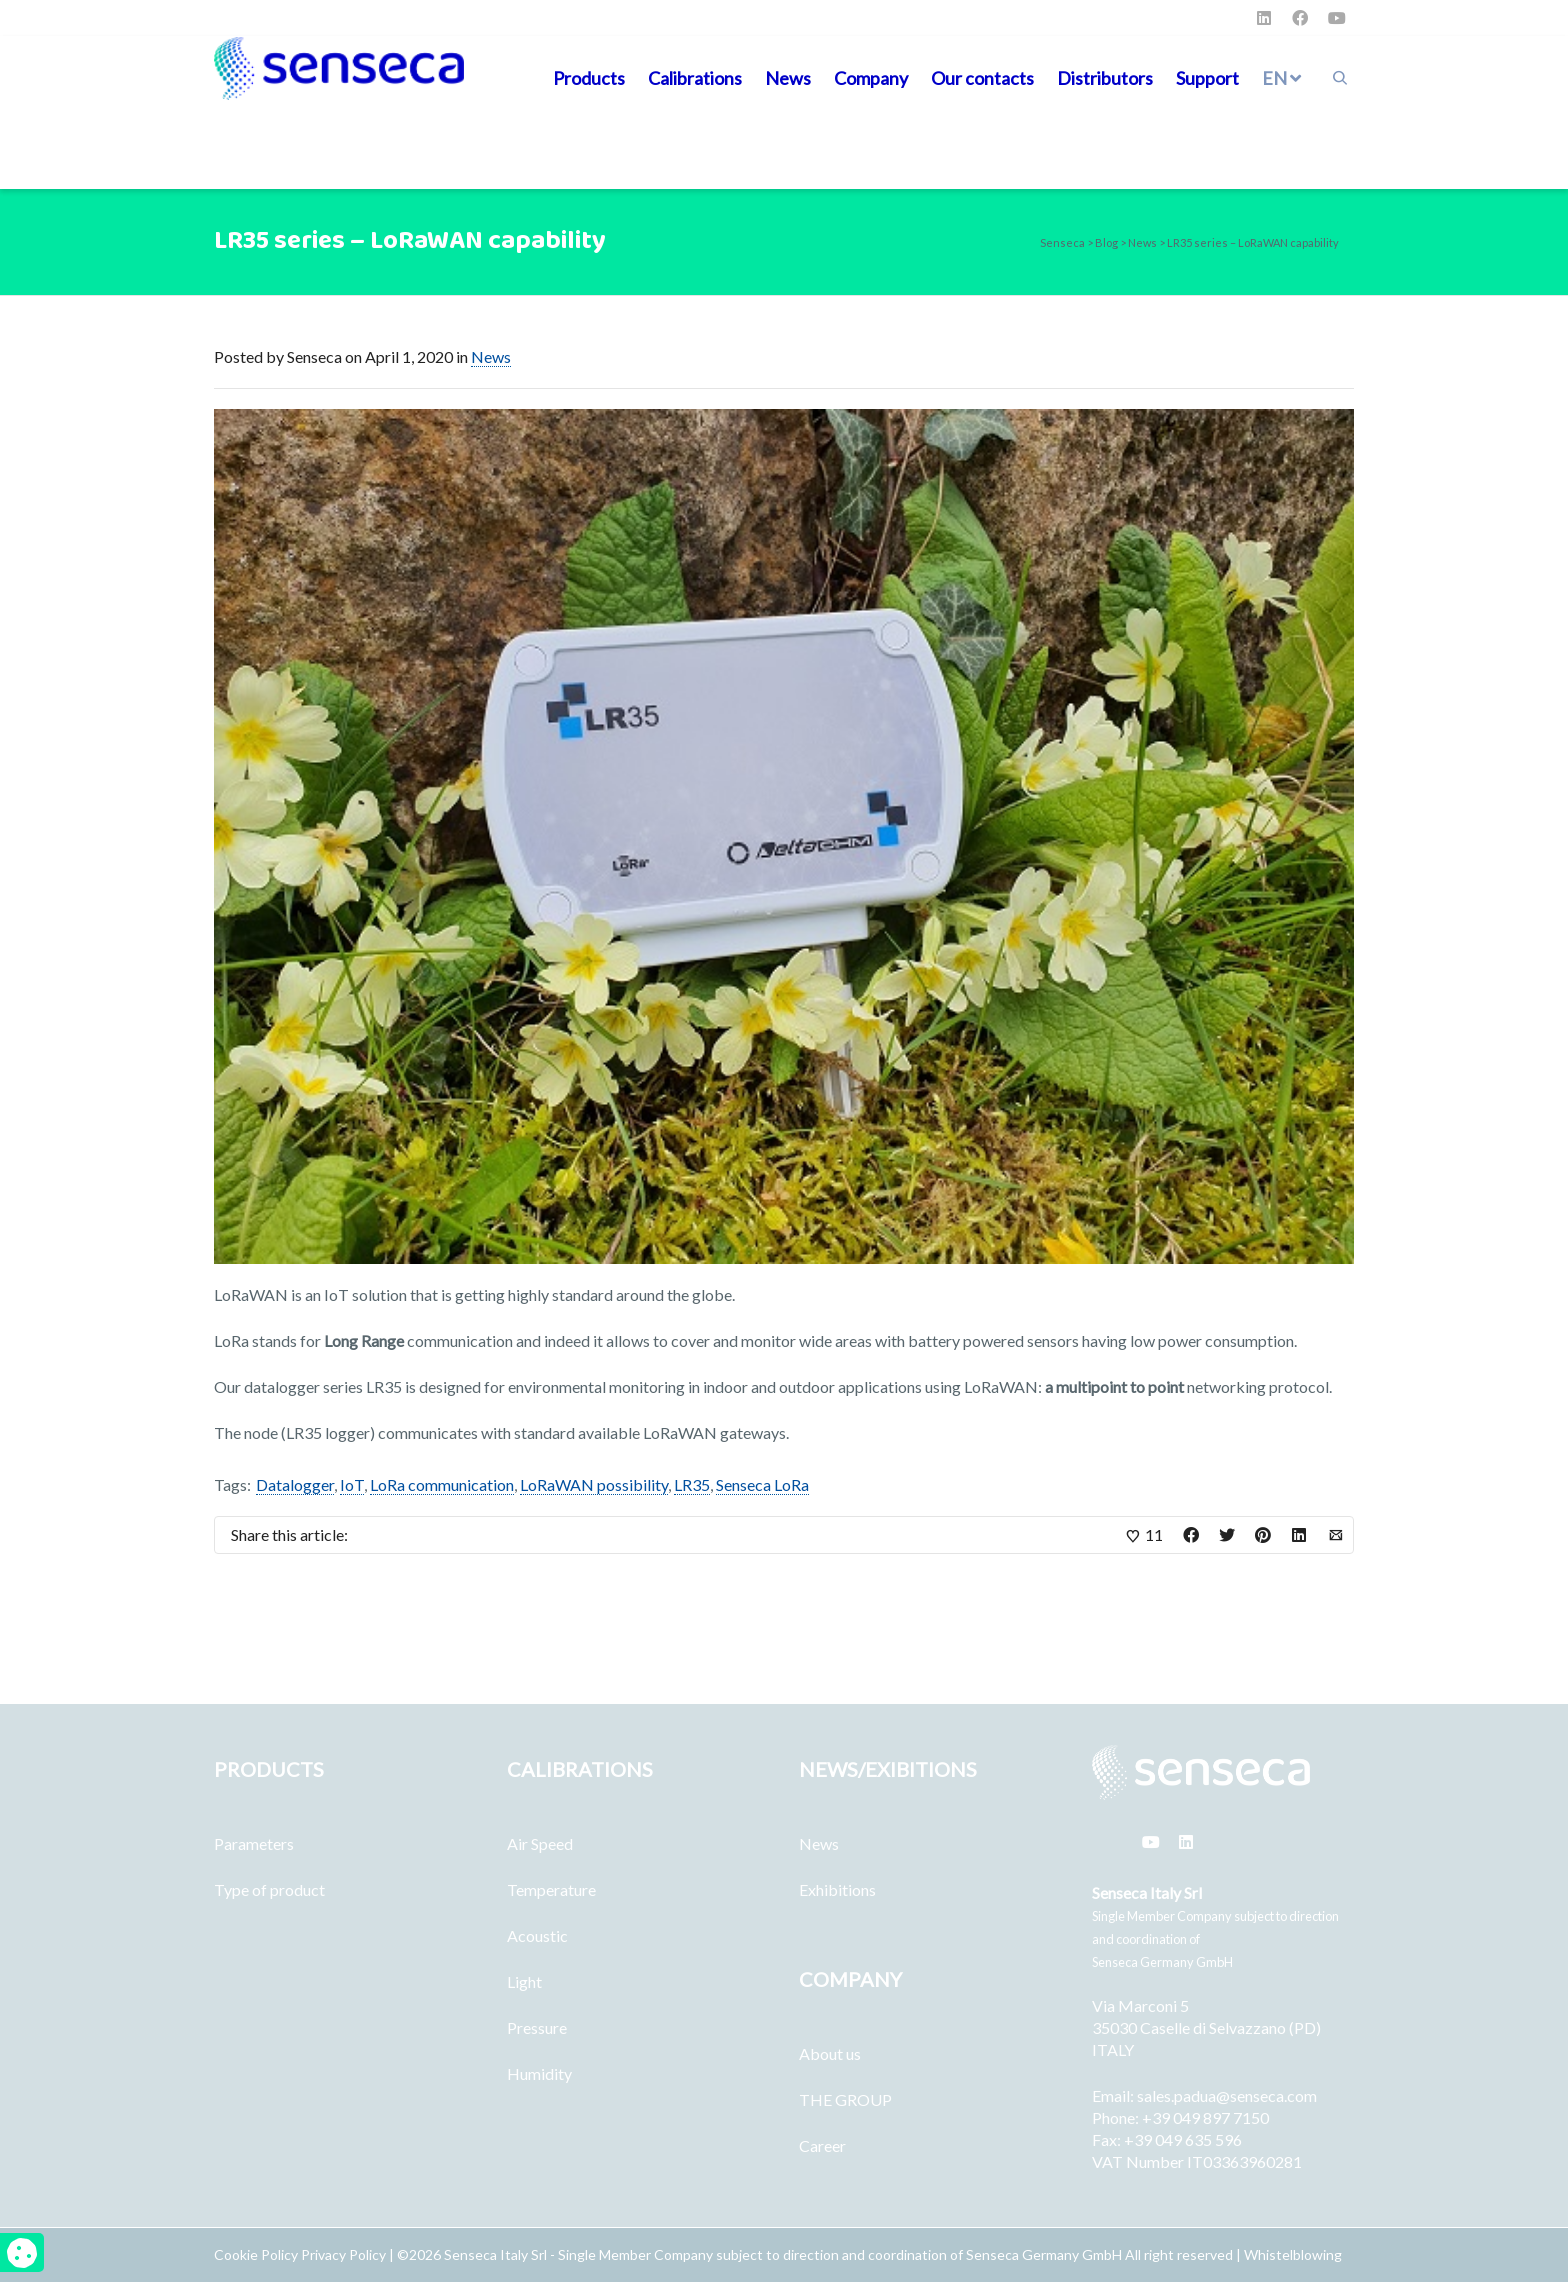 The image size is (1568, 2282). Describe the element at coordinates (1205, 2117) in the screenshot. I see `+39 049 897 7150` at that location.